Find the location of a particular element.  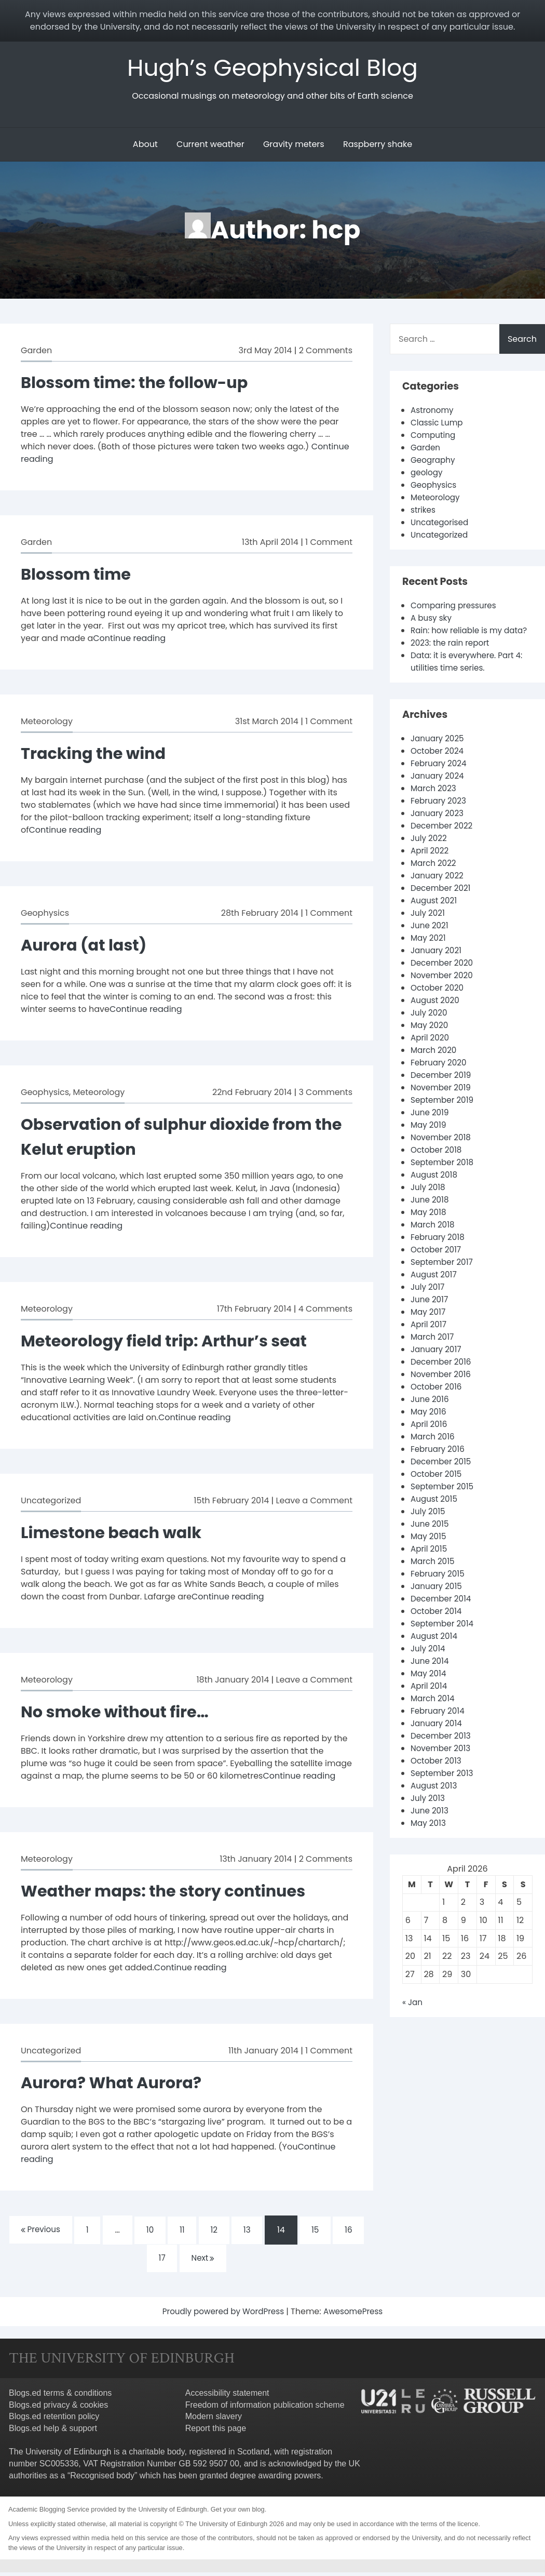

2023: the rain report is located at coordinates (452, 657).